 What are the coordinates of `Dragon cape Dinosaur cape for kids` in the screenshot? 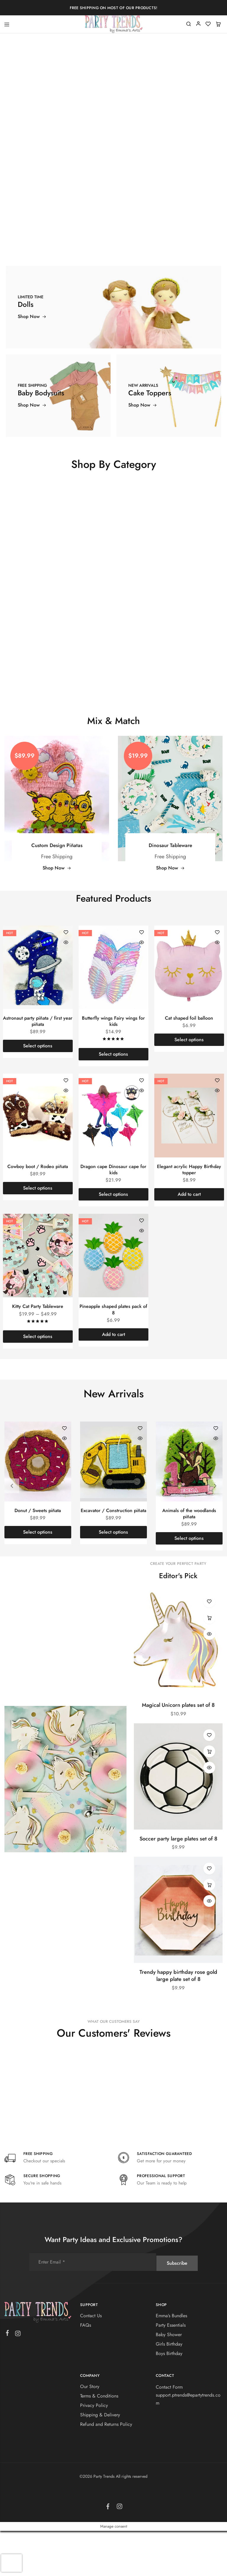 It's located at (113, 1214).